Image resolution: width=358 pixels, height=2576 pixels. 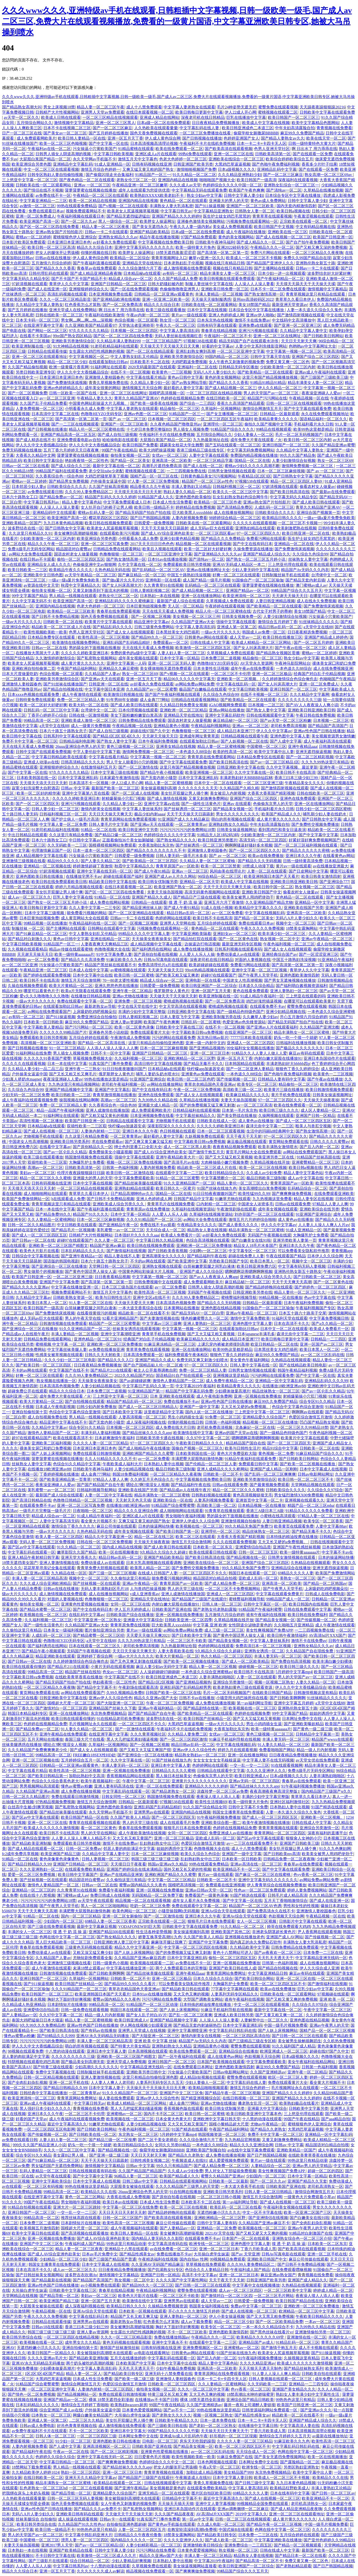 I want to click on 国产精品怡红院在线观看, so click(x=195, y=939).